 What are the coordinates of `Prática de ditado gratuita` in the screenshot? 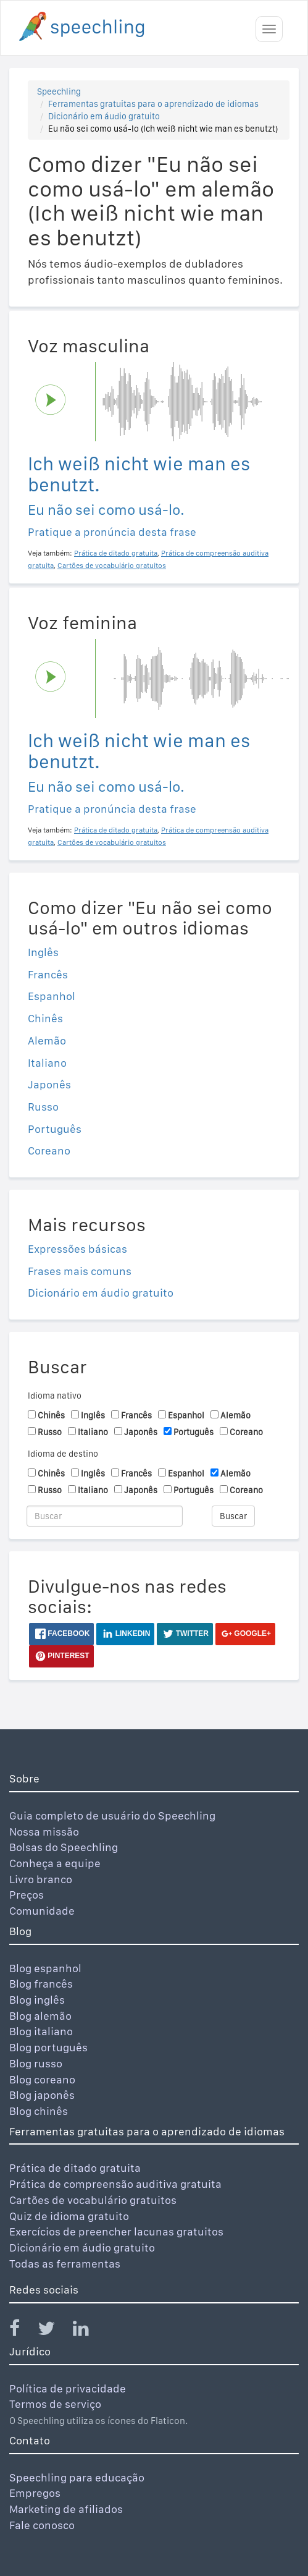 It's located at (75, 2167).